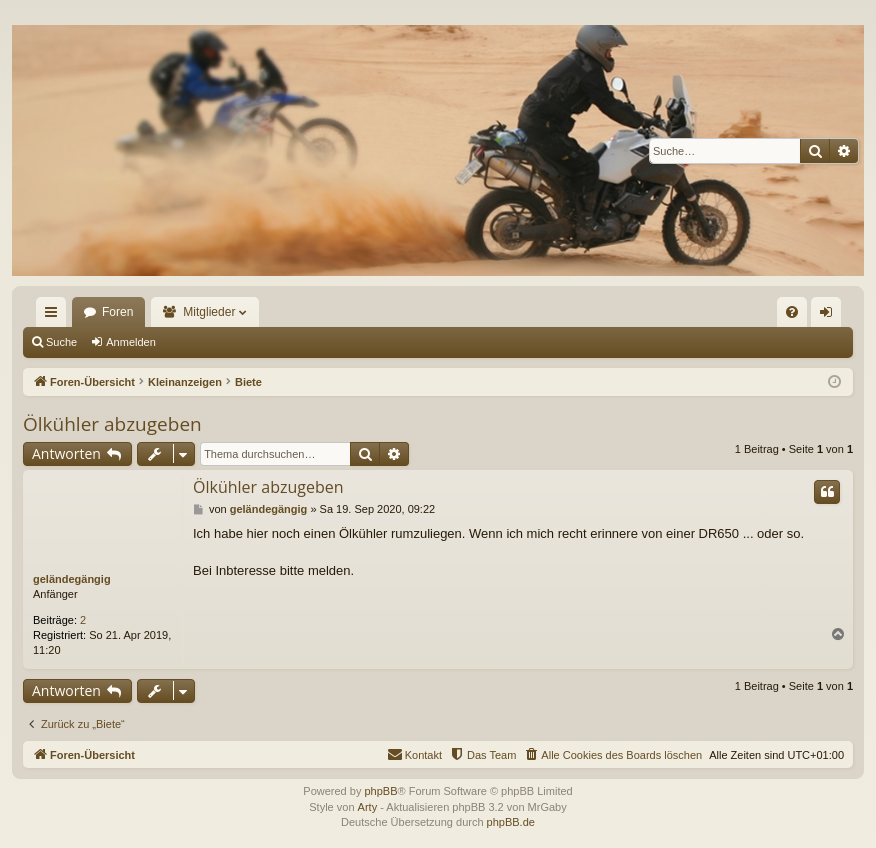 This screenshot has width=876, height=848. What do you see at coordinates (511, 822) in the screenshot?
I see `phpBB.de` at bounding box center [511, 822].